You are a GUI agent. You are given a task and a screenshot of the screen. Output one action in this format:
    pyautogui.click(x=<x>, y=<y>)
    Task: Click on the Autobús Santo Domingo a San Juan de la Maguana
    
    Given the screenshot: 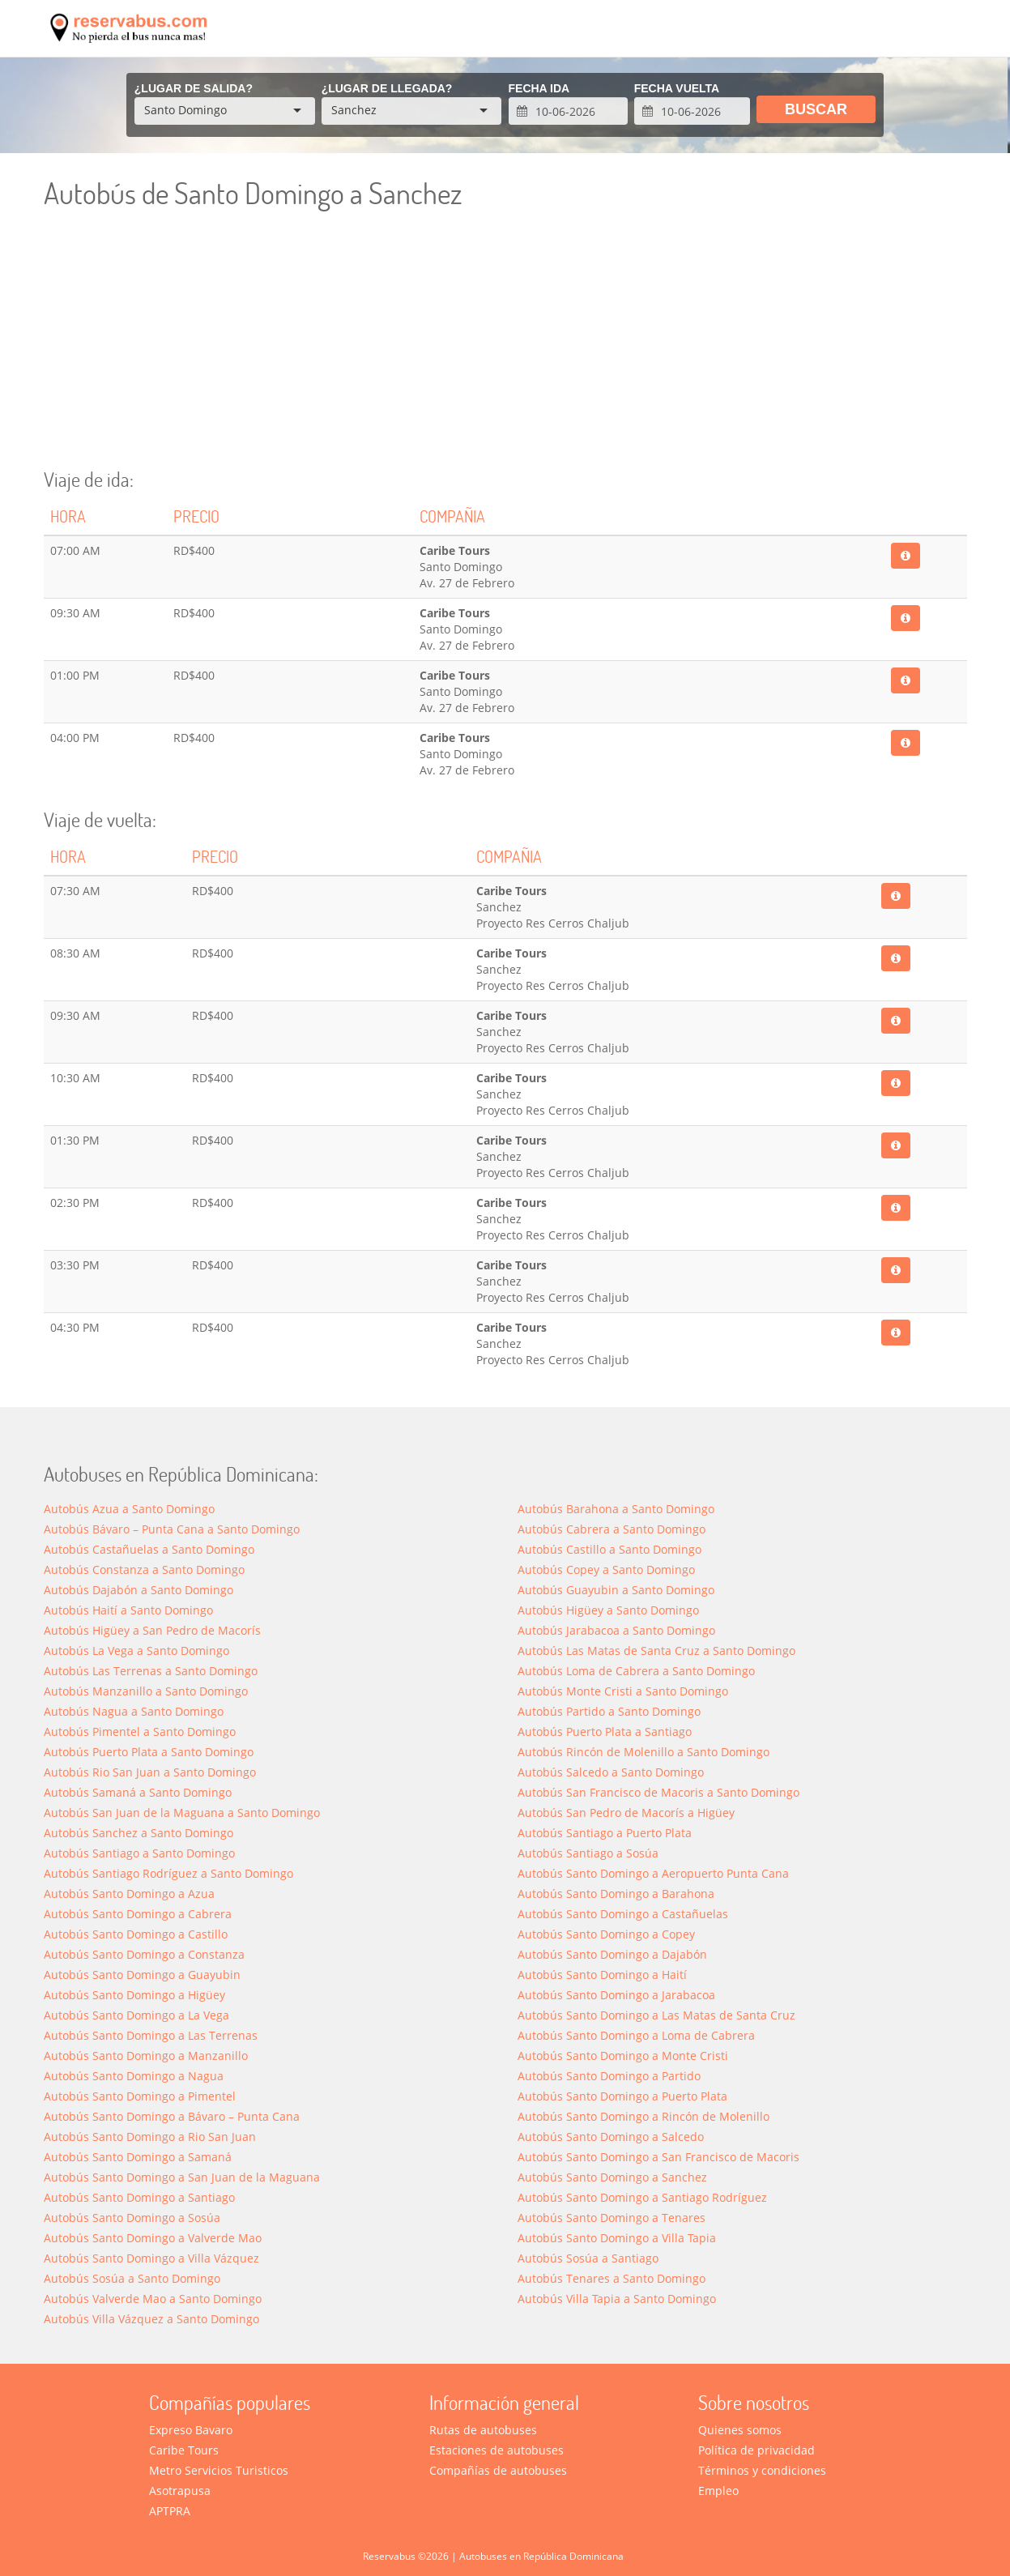 What is the action you would take?
    pyautogui.click(x=182, y=2177)
    